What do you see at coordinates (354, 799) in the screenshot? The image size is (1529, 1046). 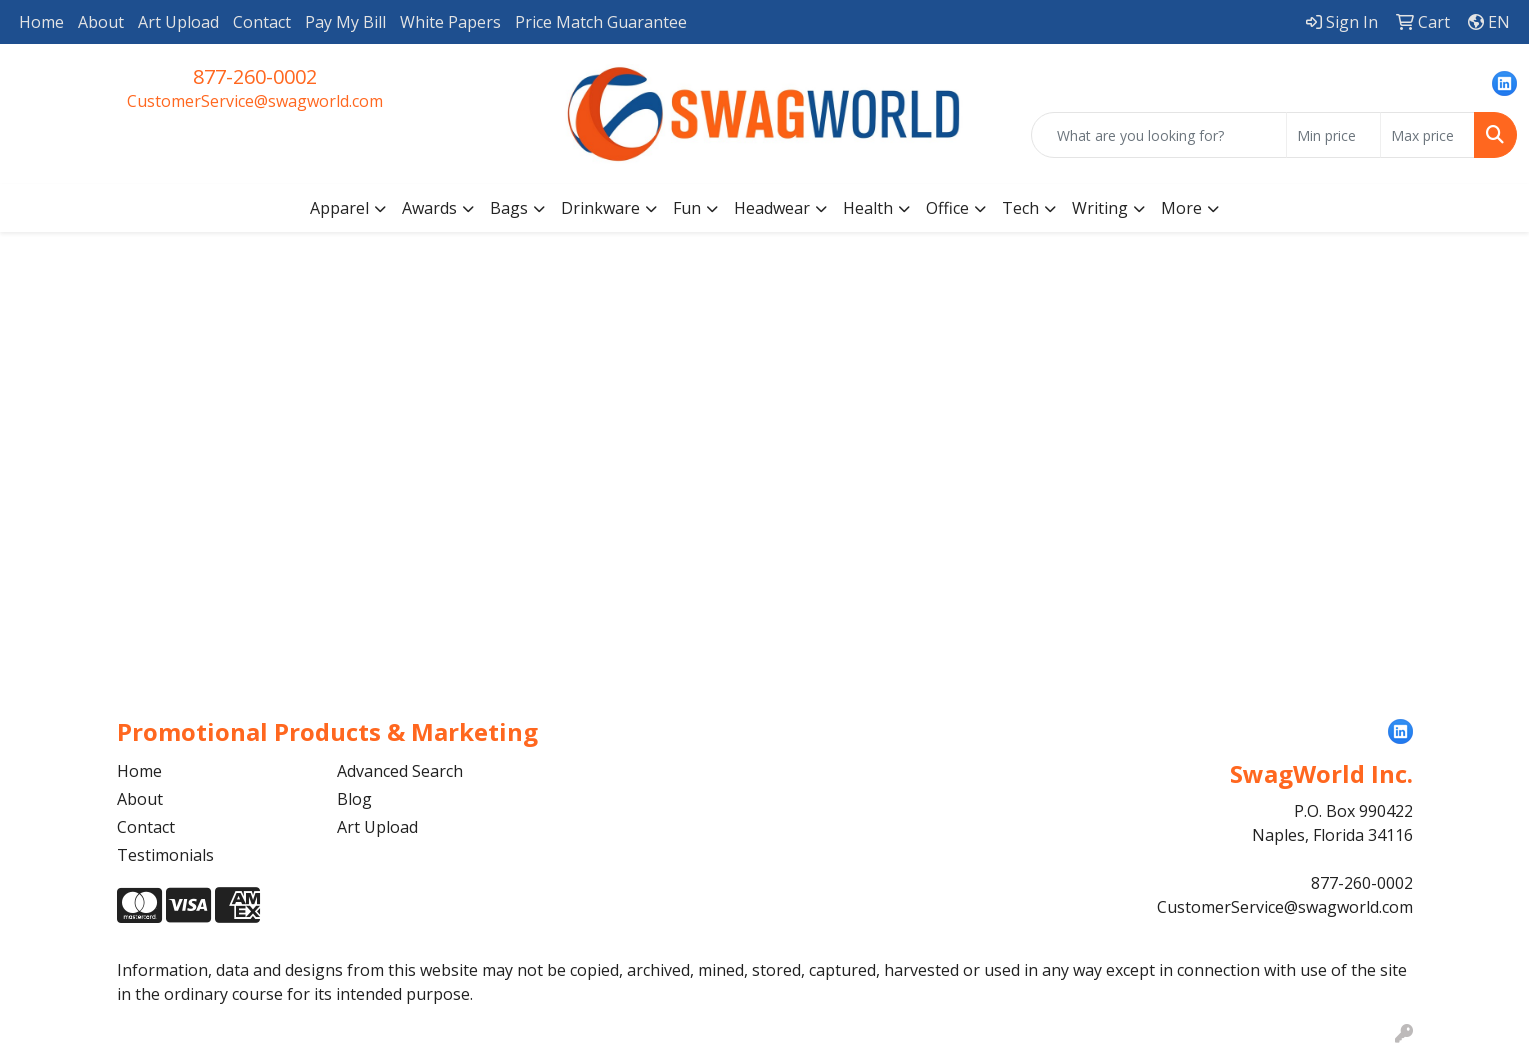 I see `Blog` at bounding box center [354, 799].